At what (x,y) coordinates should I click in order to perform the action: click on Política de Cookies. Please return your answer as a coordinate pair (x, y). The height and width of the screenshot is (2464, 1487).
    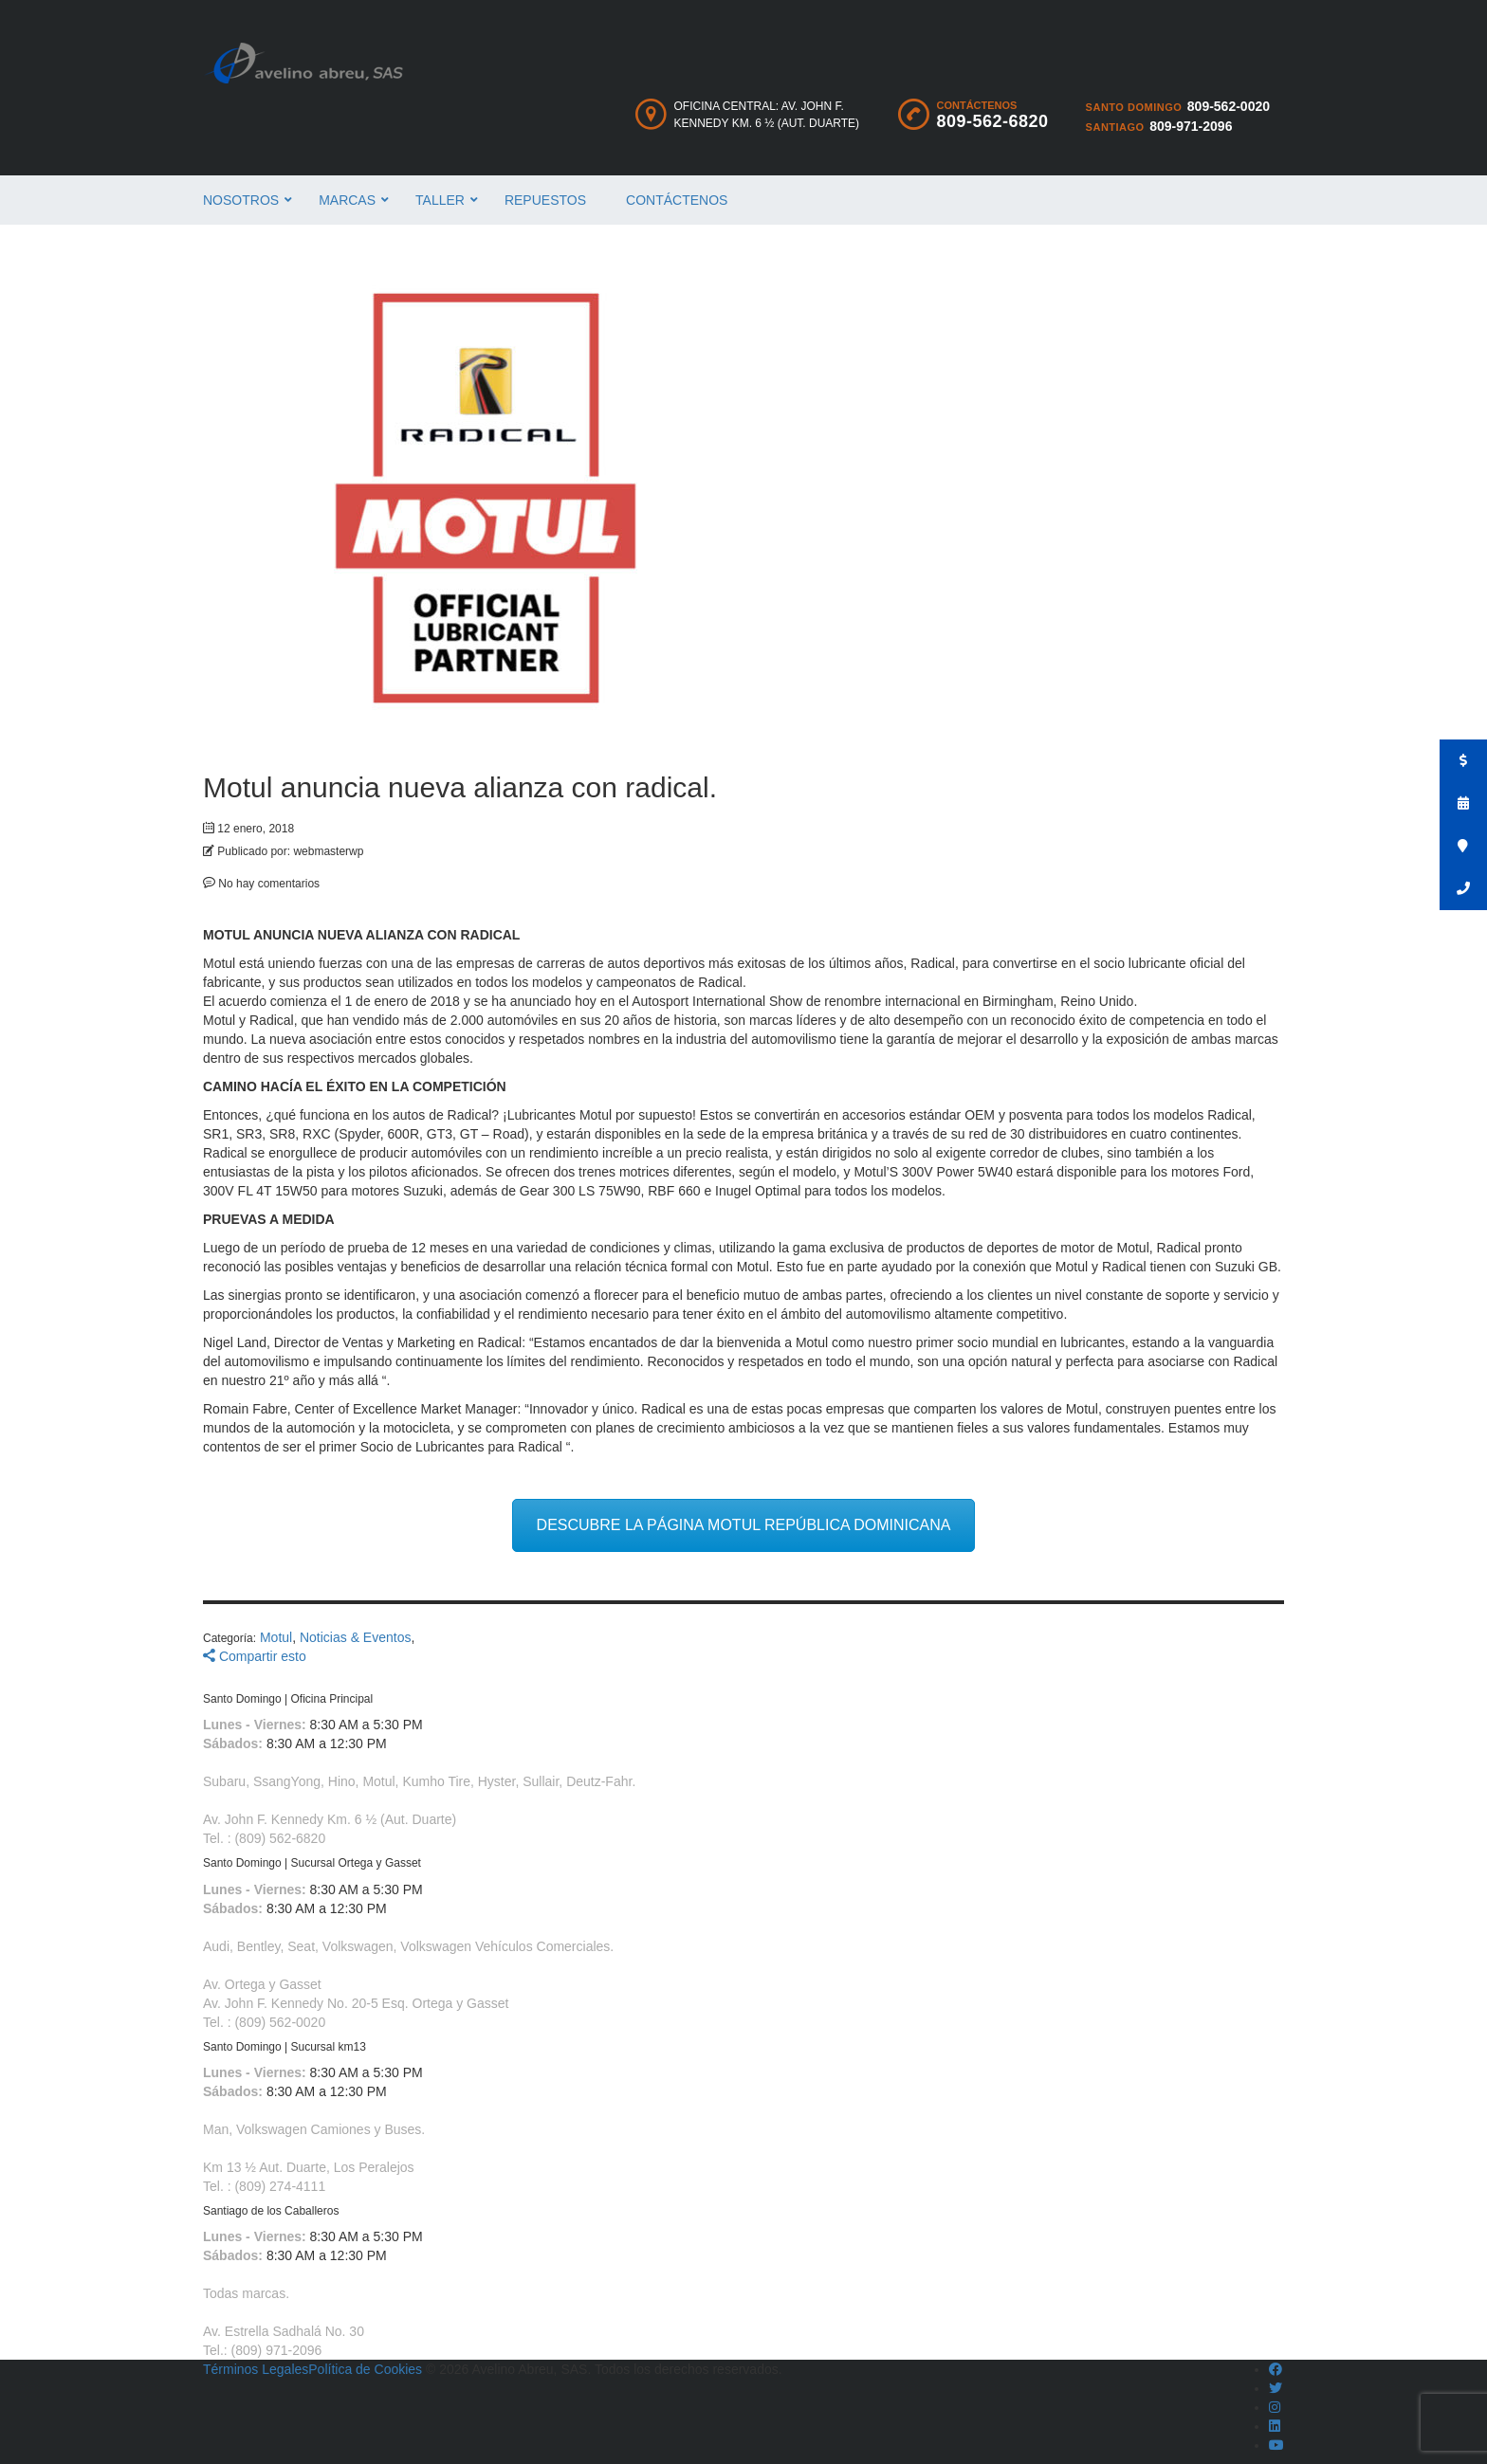
    Looking at the image, I should click on (365, 2369).